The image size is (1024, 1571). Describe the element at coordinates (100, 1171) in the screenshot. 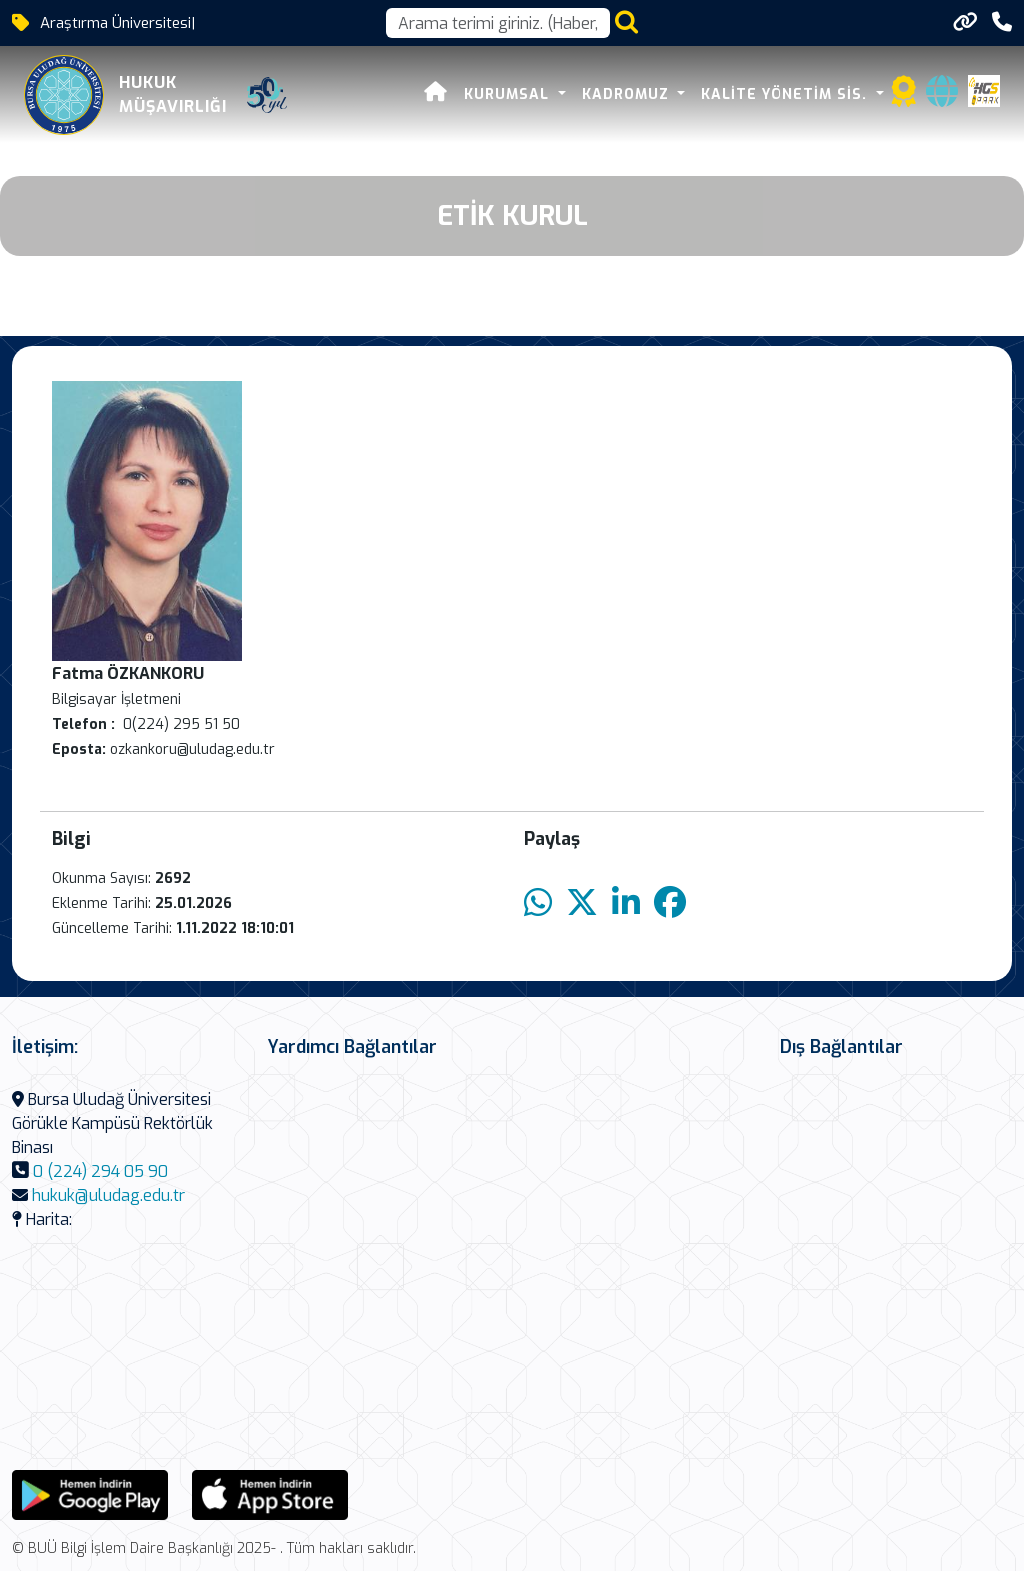

I see `0 (224) 294 05 90` at that location.